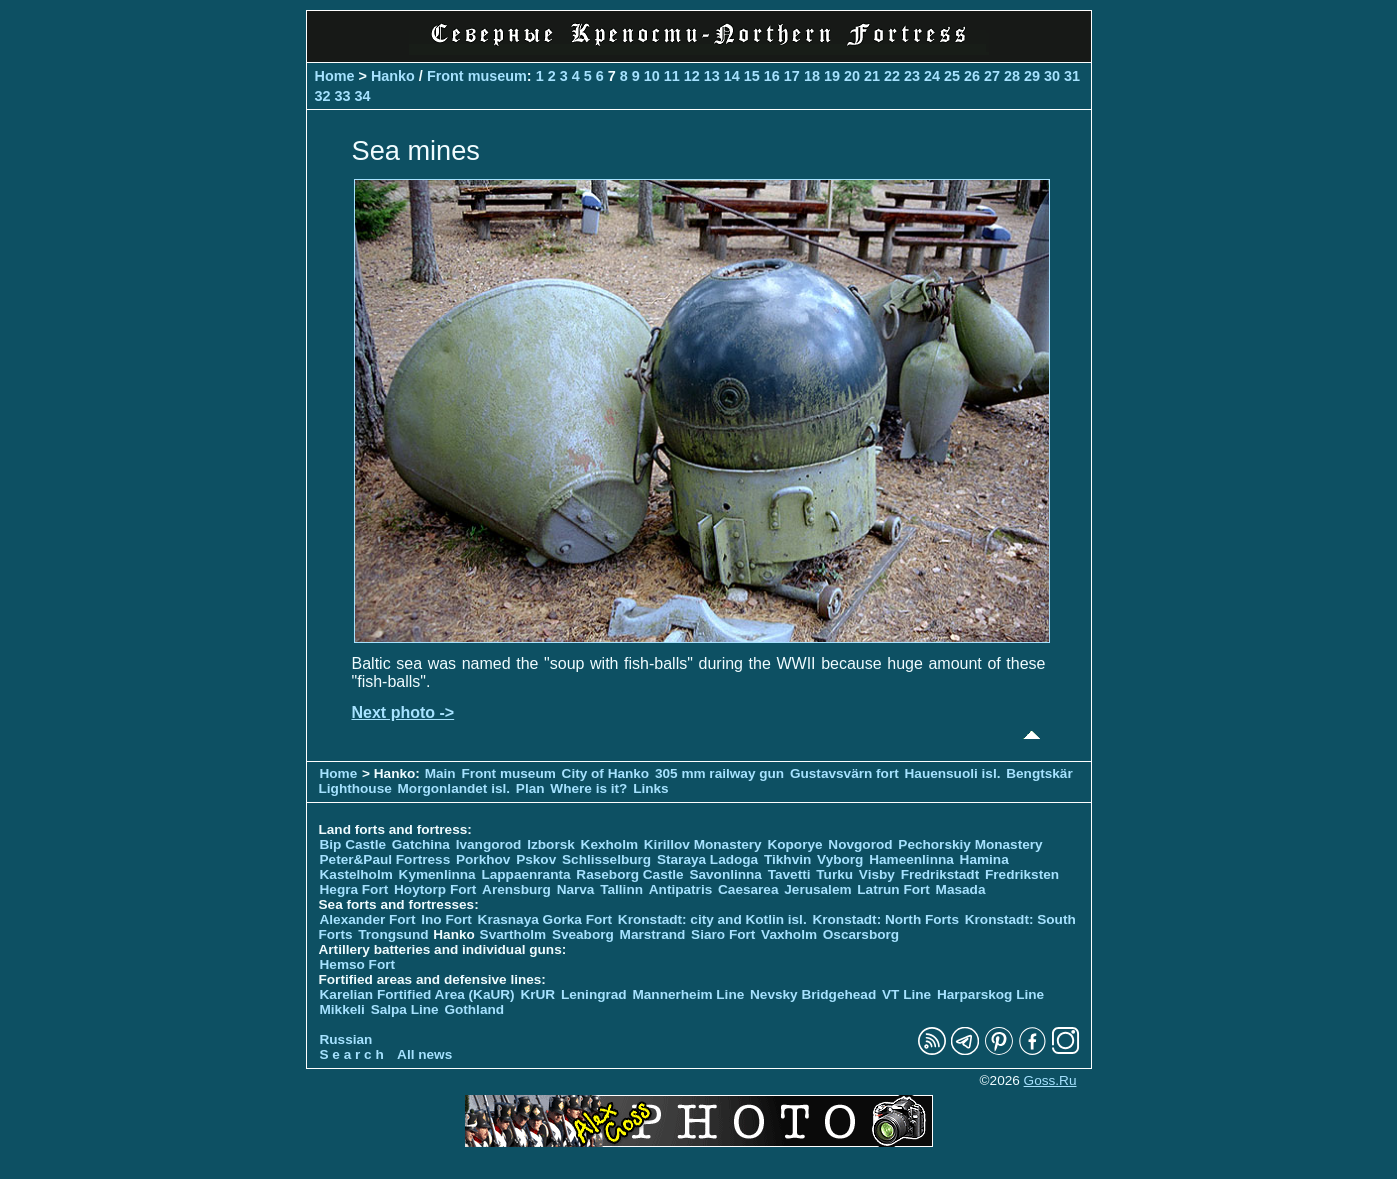 This screenshot has width=1397, height=1179. What do you see at coordinates (335, 76) in the screenshot?
I see `Home` at bounding box center [335, 76].